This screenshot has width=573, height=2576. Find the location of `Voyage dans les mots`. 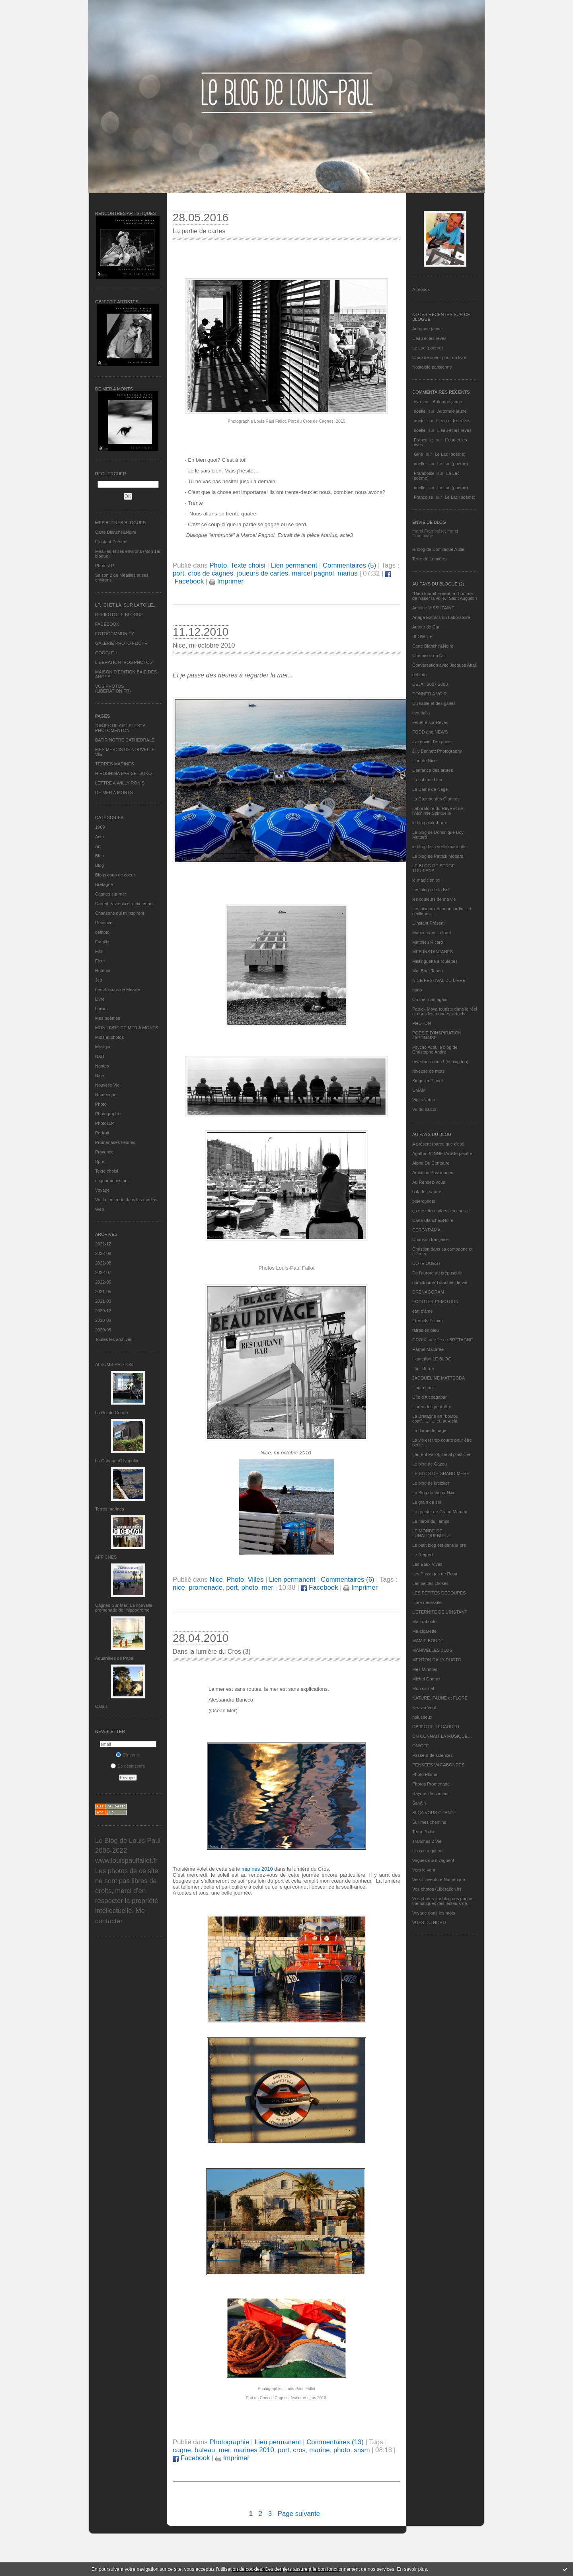

Voyage dans les mots is located at coordinates (433, 1913).